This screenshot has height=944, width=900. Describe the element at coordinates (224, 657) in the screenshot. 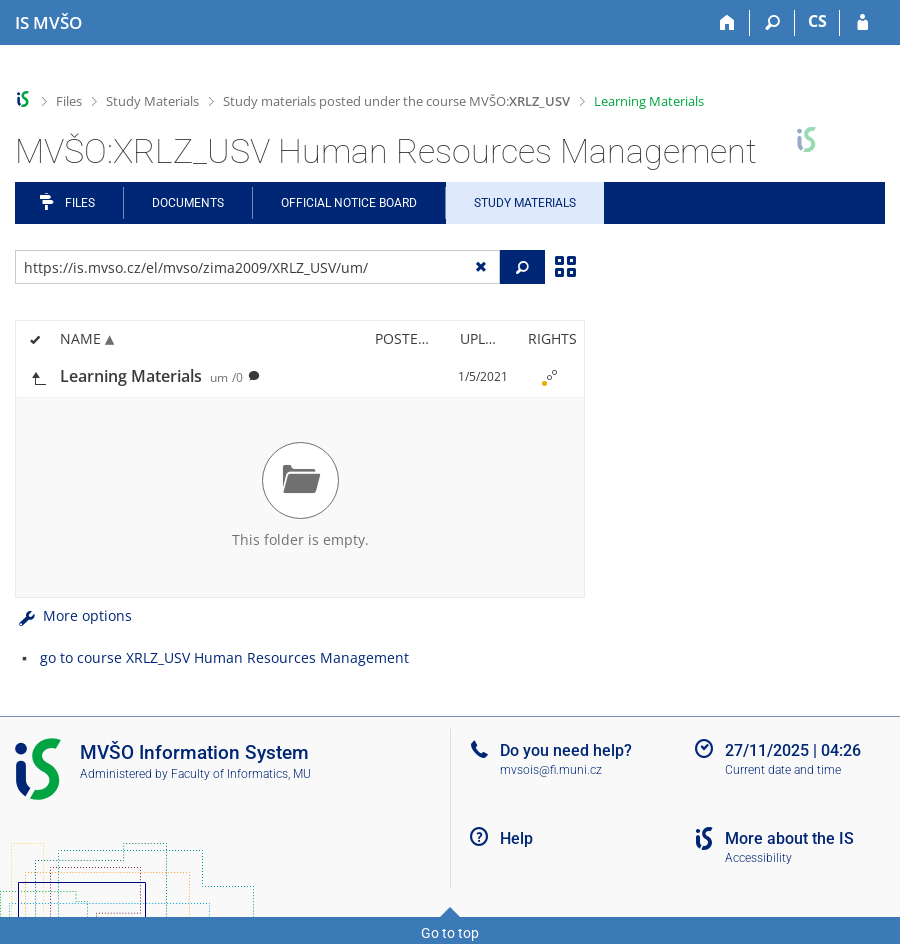

I see `go to course XRLZ_USV Human Resources Management` at that location.